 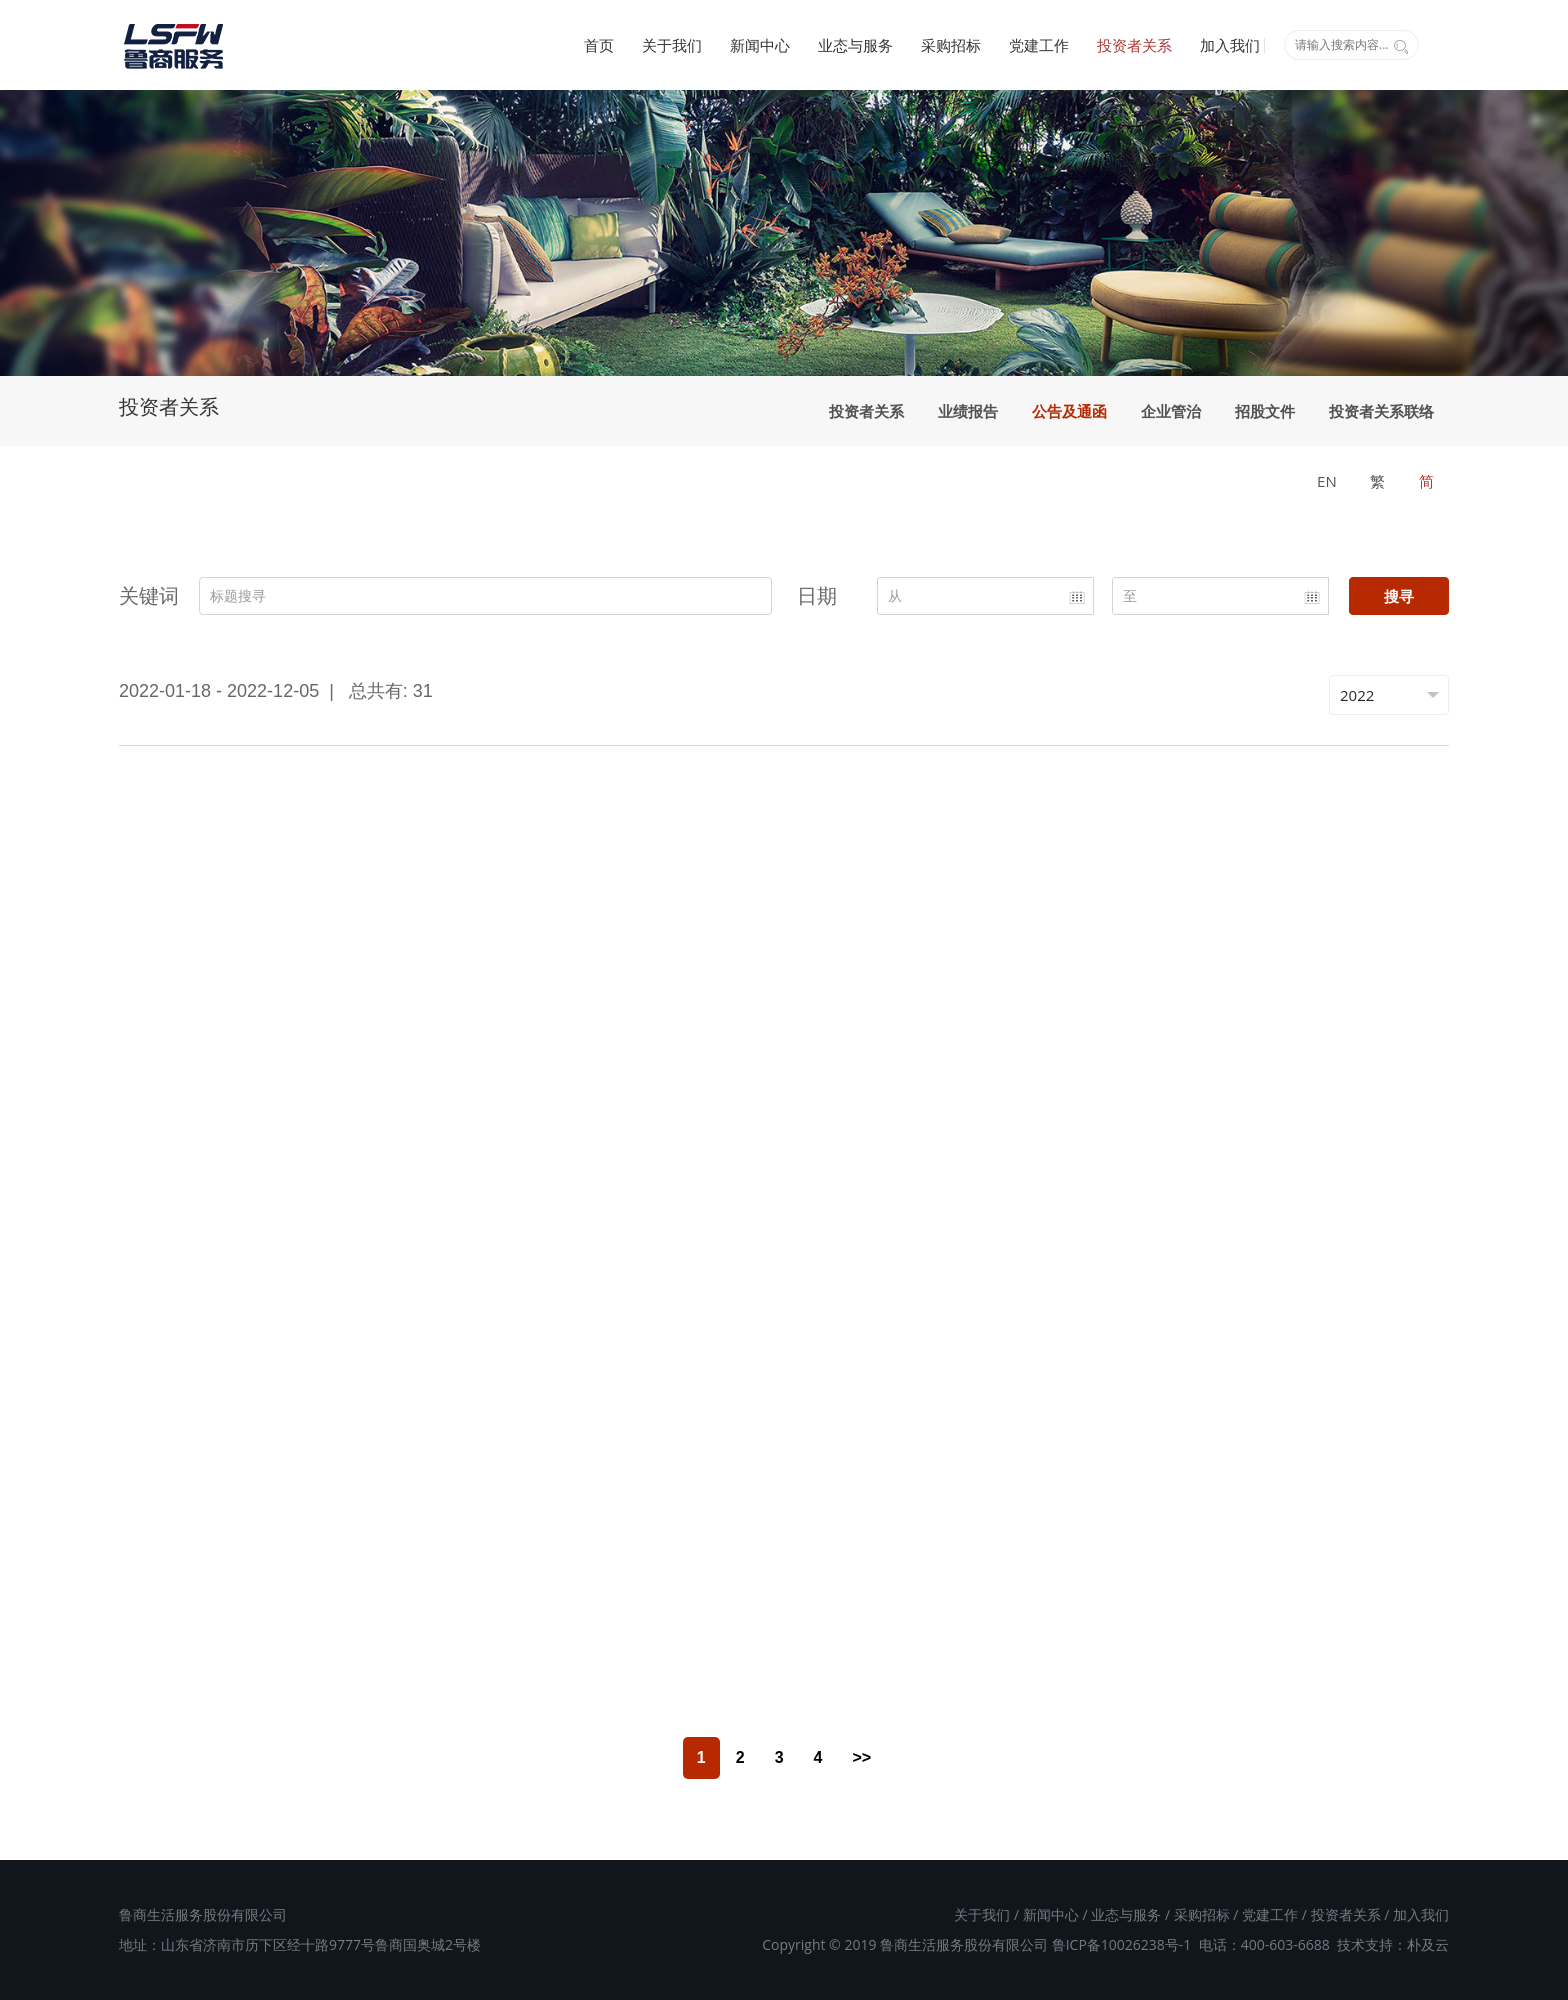 I want to click on 业绩报告, so click(x=968, y=411).